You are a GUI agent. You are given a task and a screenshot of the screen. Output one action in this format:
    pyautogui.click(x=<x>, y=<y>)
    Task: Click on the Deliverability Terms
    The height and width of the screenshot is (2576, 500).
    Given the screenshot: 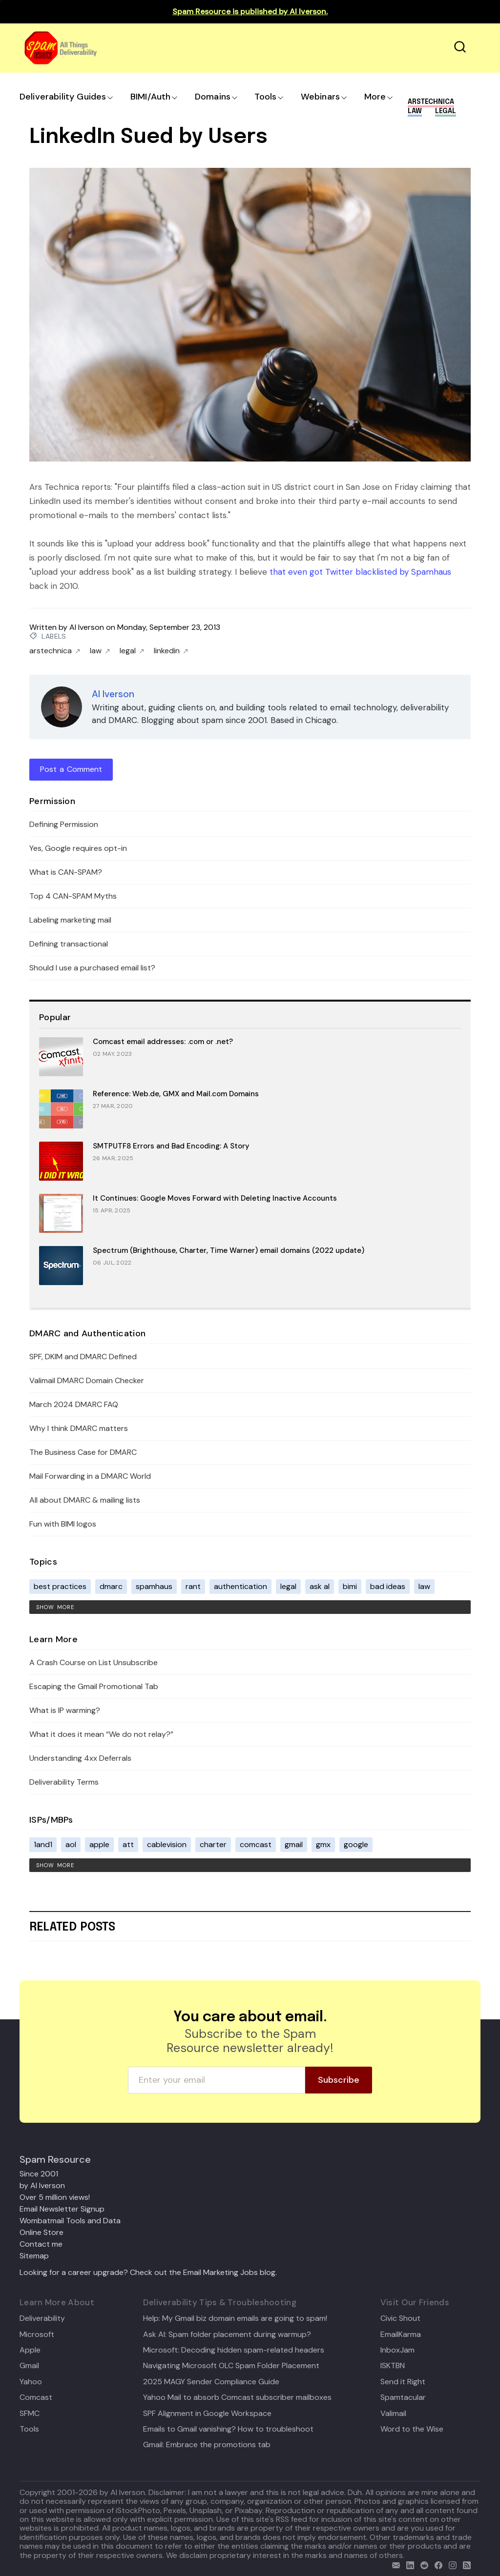 What is the action you would take?
    pyautogui.click(x=64, y=1782)
    